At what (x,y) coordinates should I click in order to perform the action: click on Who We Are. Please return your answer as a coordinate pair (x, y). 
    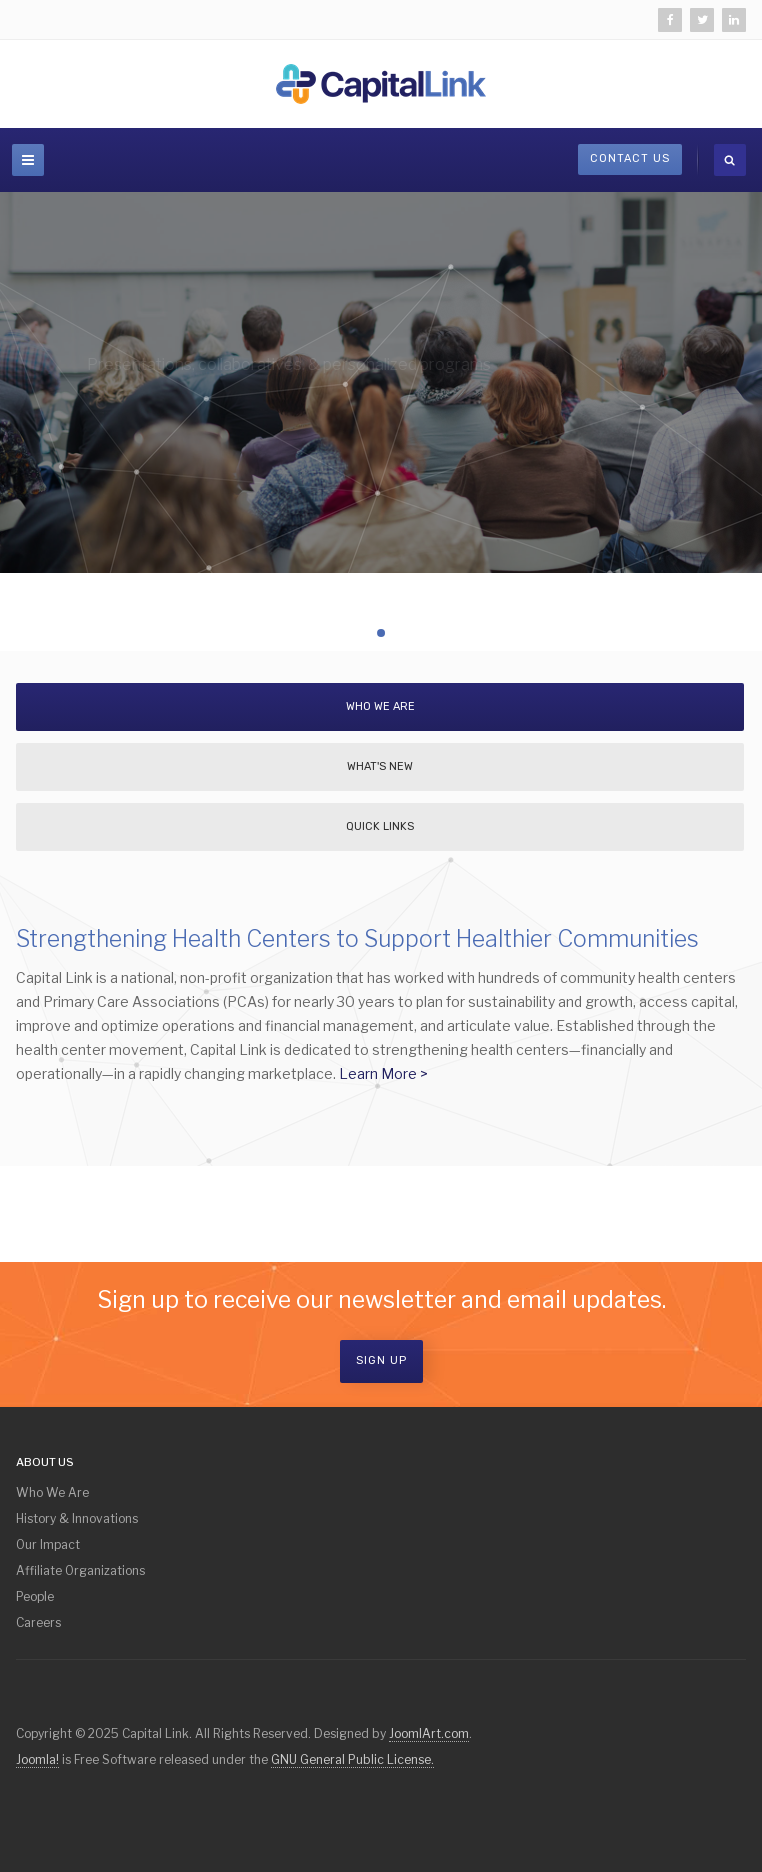
    Looking at the image, I should click on (380, 706).